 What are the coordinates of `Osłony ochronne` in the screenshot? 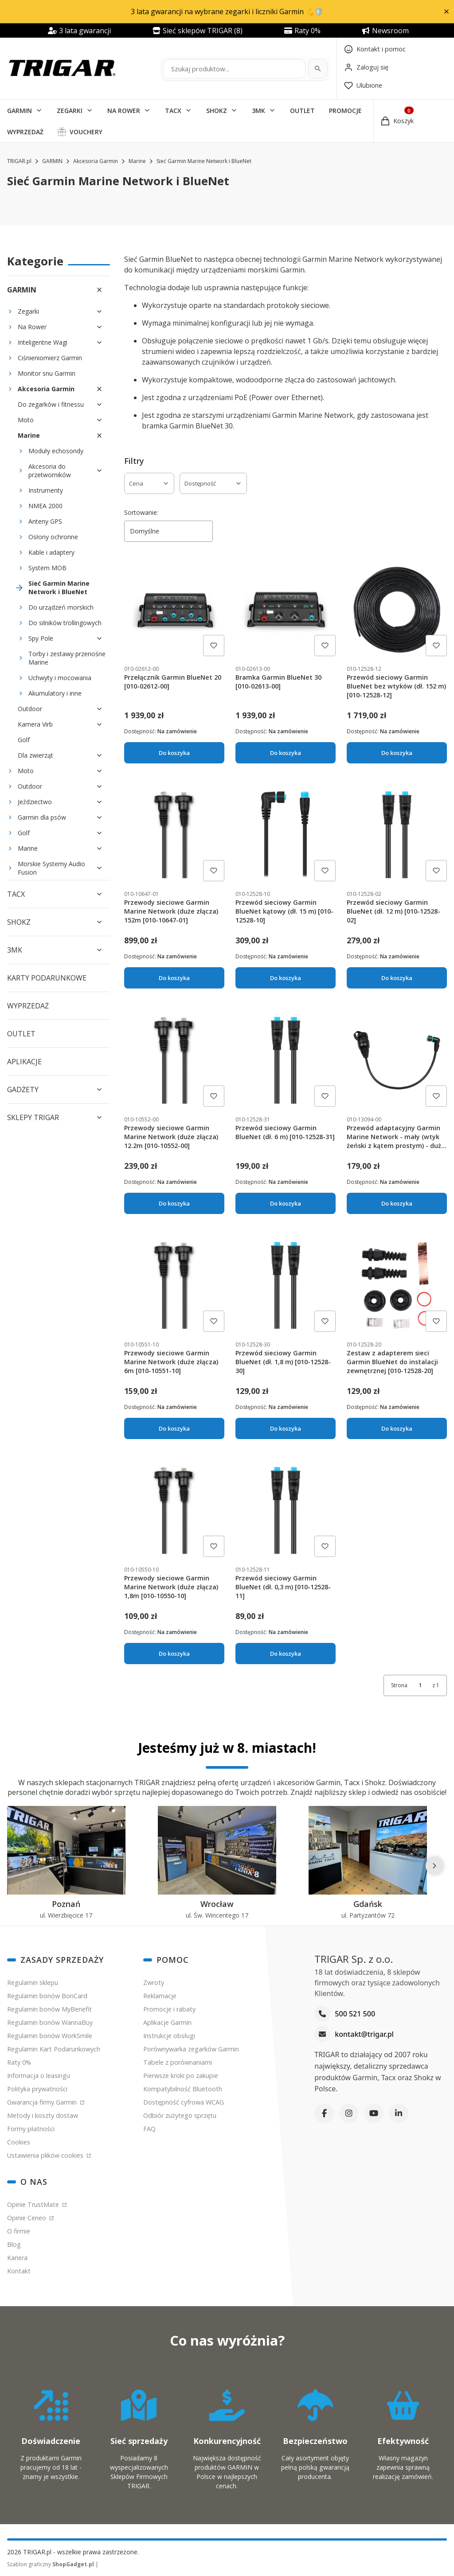 It's located at (53, 537).